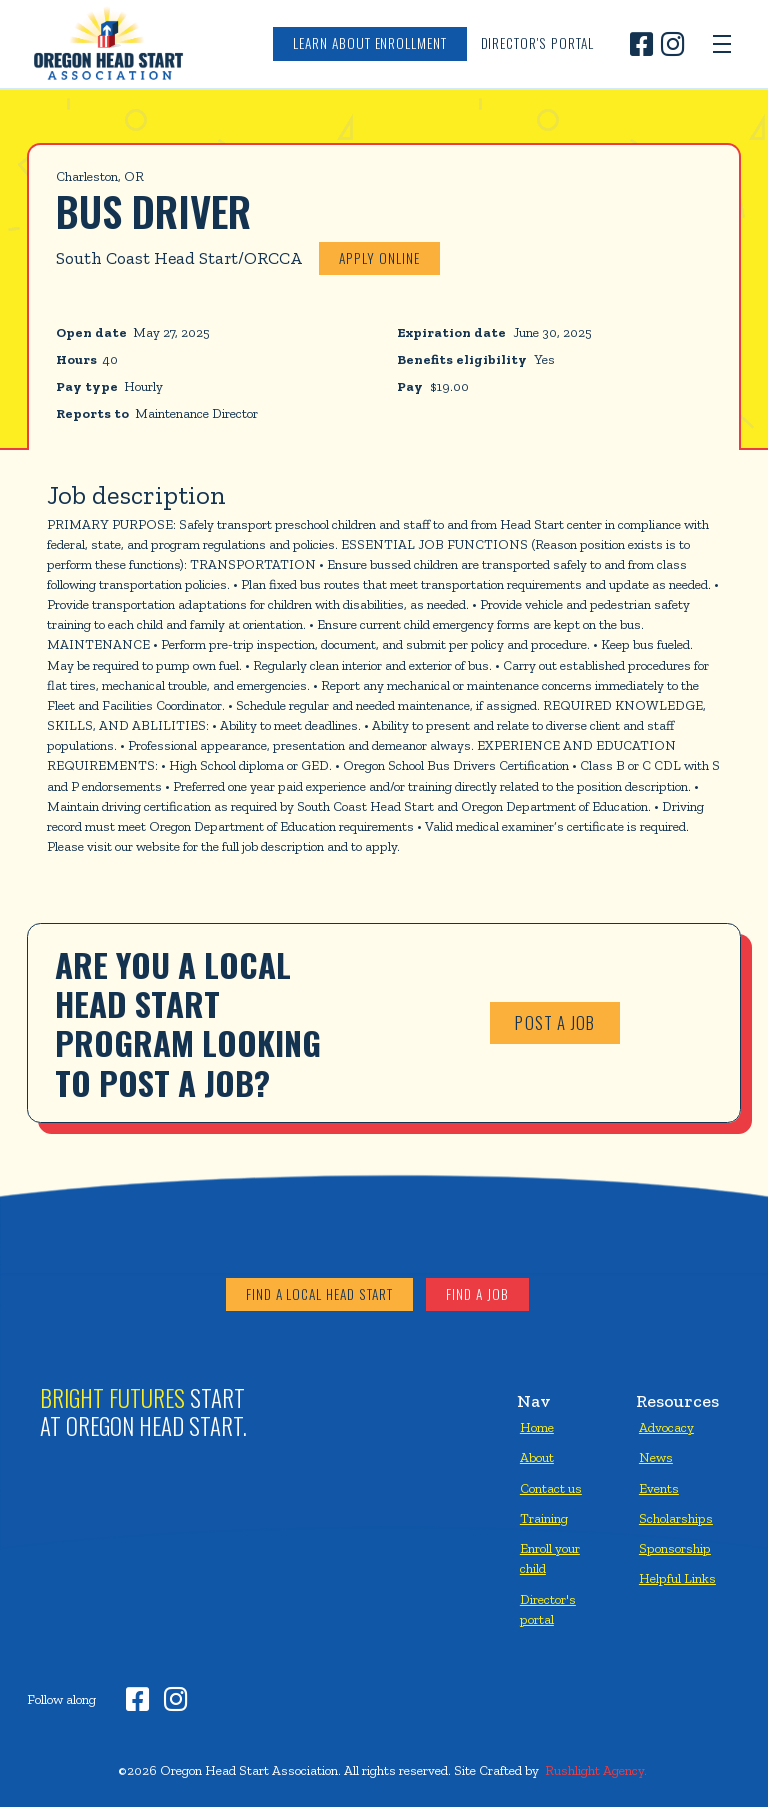 The width and height of the screenshot is (768, 1807). I want to click on Advocacy, so click(666, 1427).